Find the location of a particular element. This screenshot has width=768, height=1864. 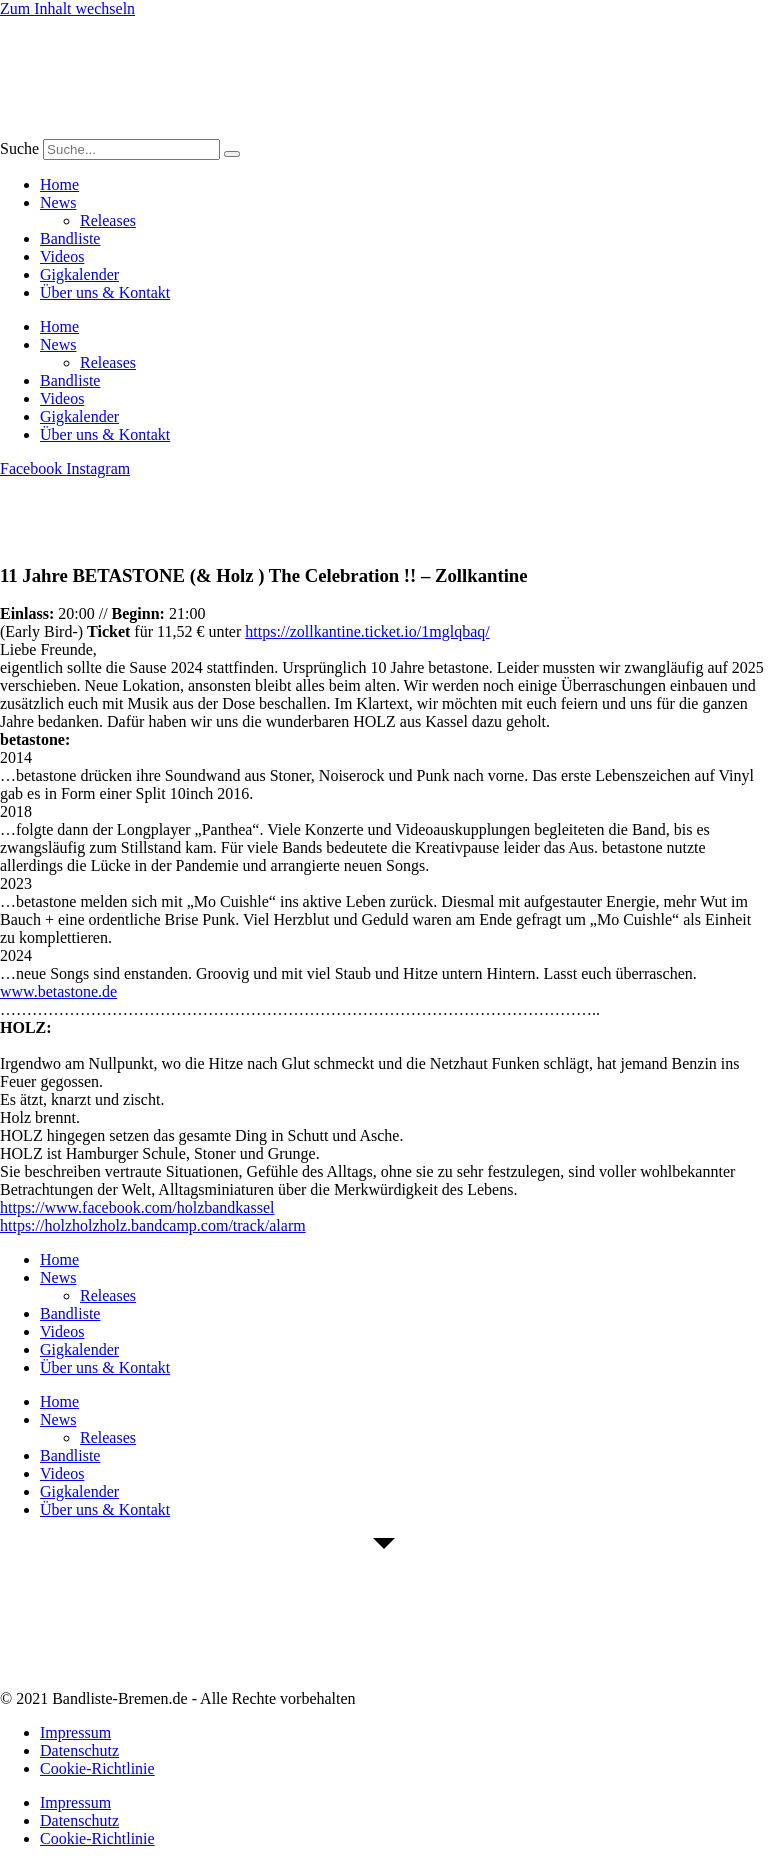

Über uns & Kontakt is located at coordinates (105, 292).